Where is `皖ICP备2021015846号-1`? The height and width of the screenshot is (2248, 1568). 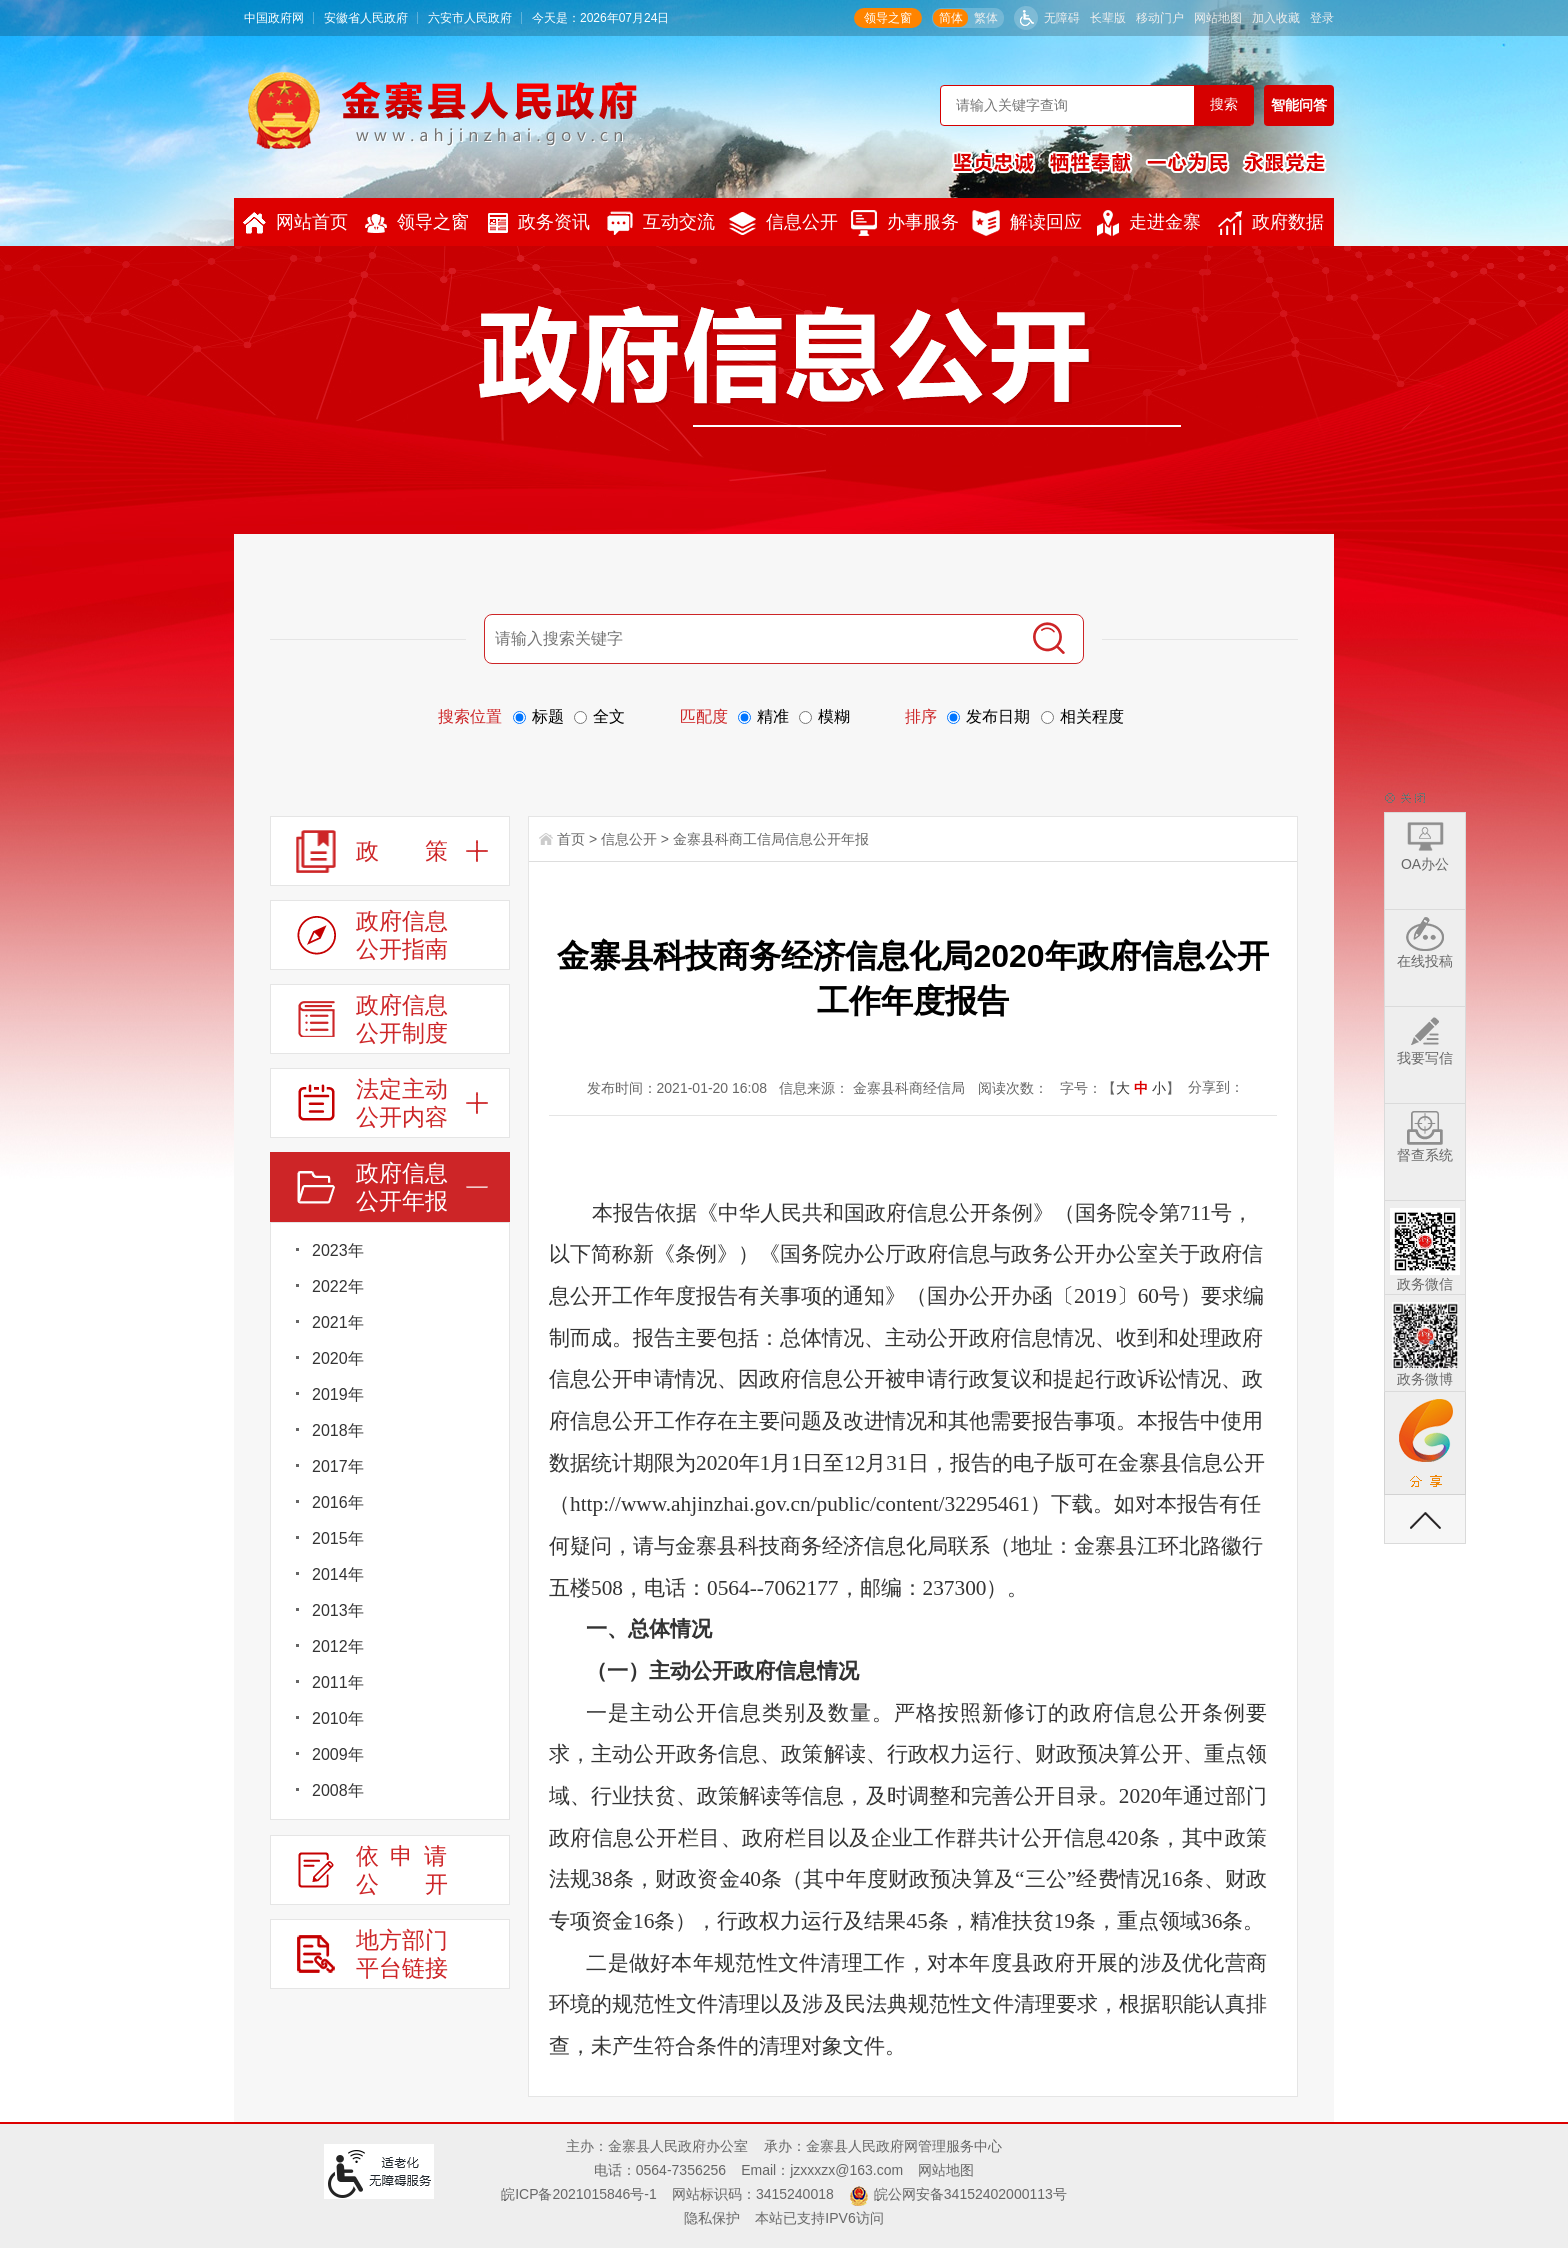
皖ICP备2021015846号-1 is located at coordinates (579, 2194).